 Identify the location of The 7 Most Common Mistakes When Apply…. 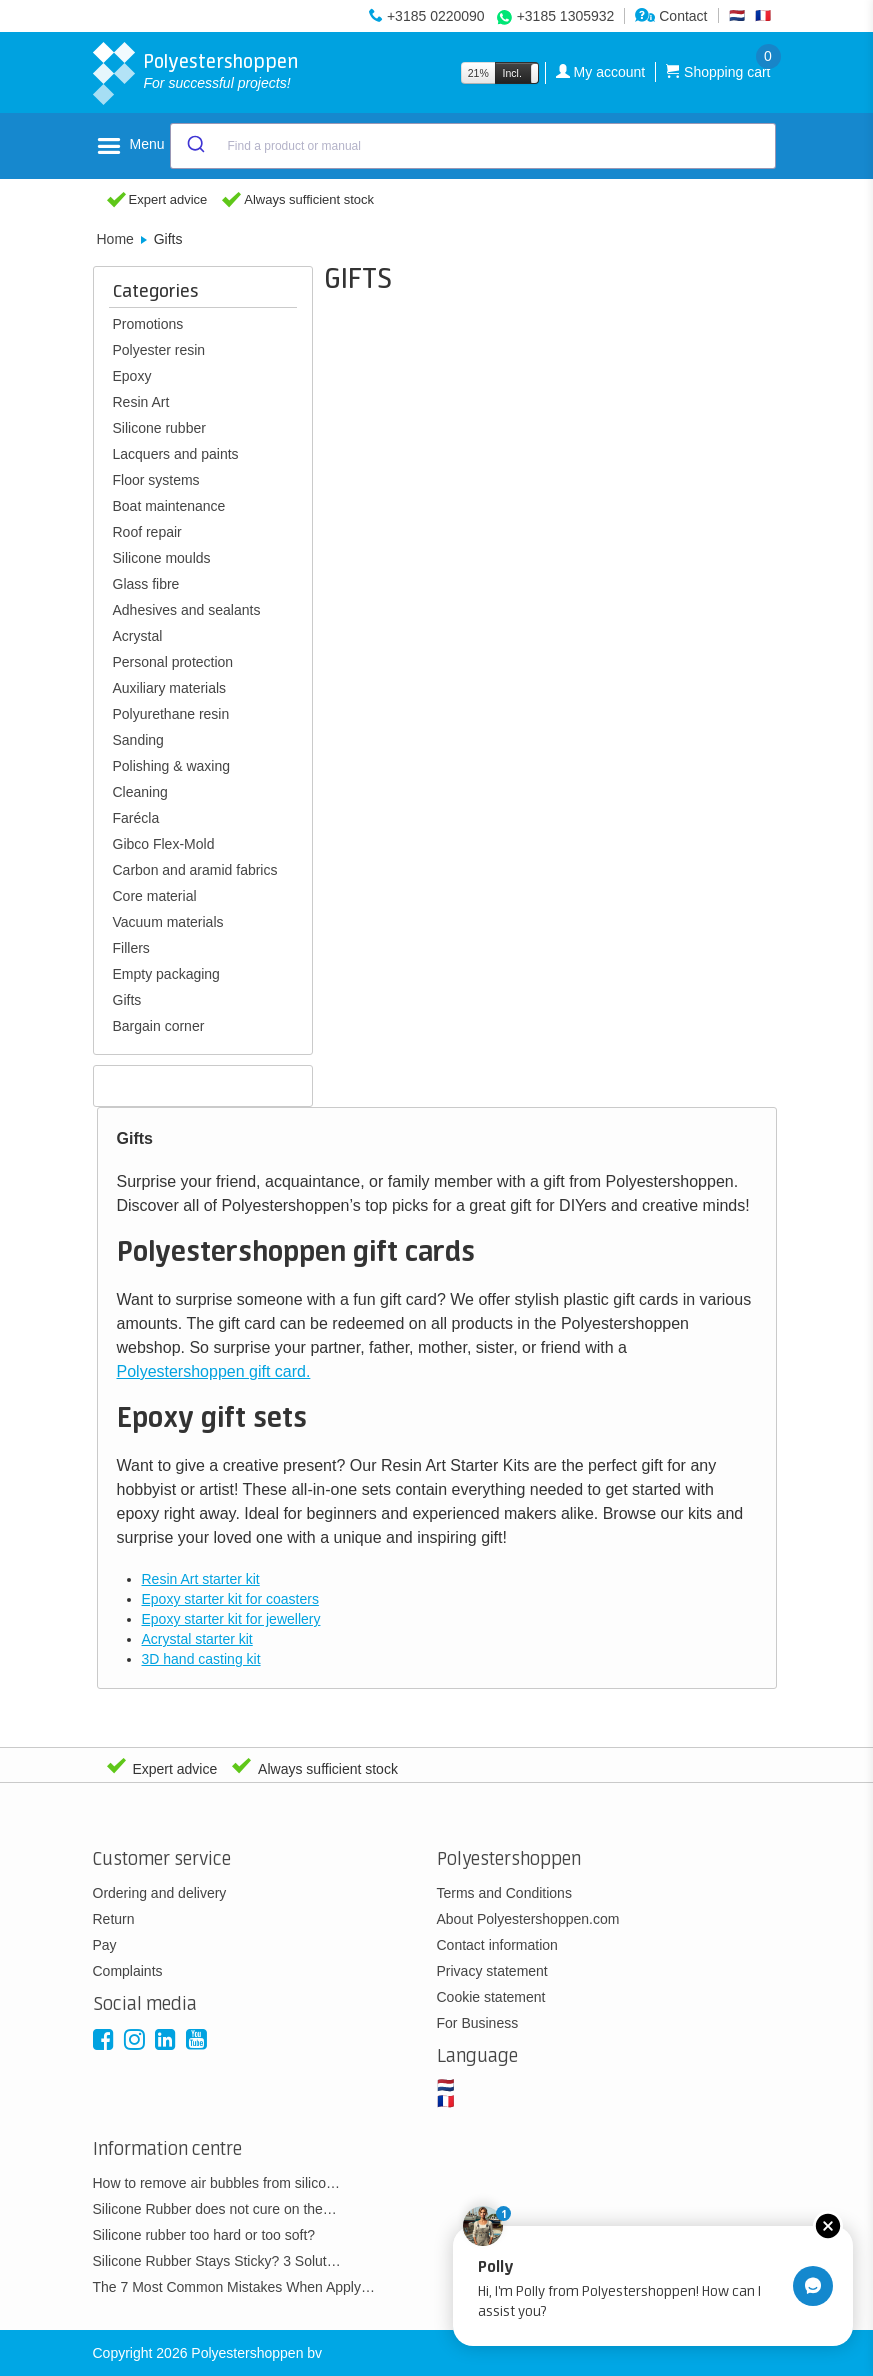
(234, 2287).